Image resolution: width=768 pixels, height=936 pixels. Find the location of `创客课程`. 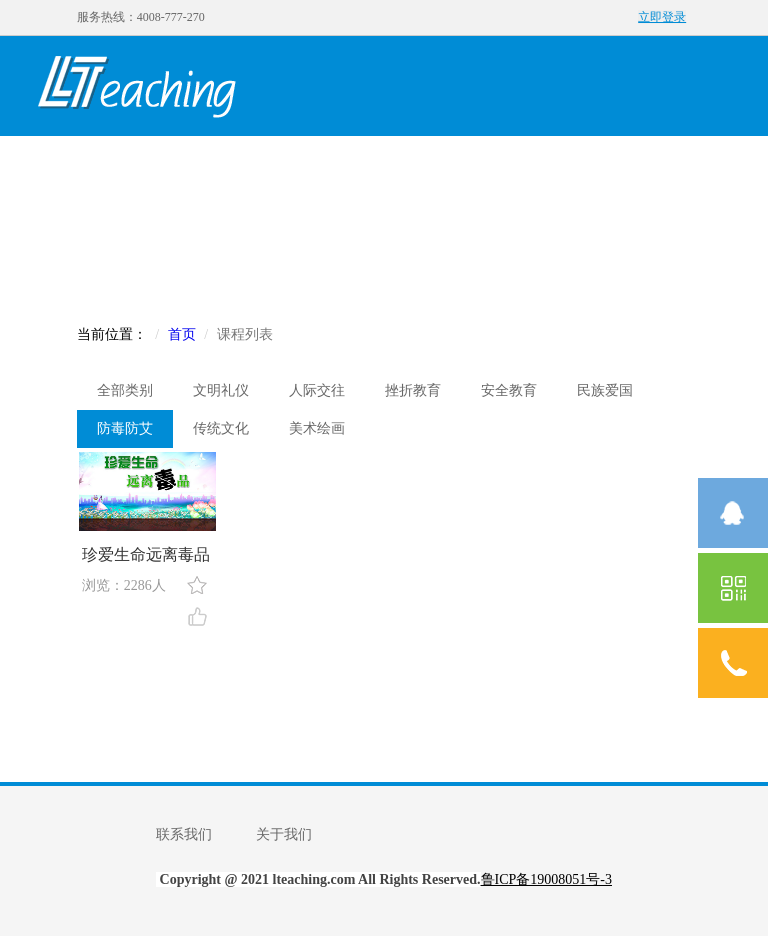

创客课程 is located at coordinates (263, 166).